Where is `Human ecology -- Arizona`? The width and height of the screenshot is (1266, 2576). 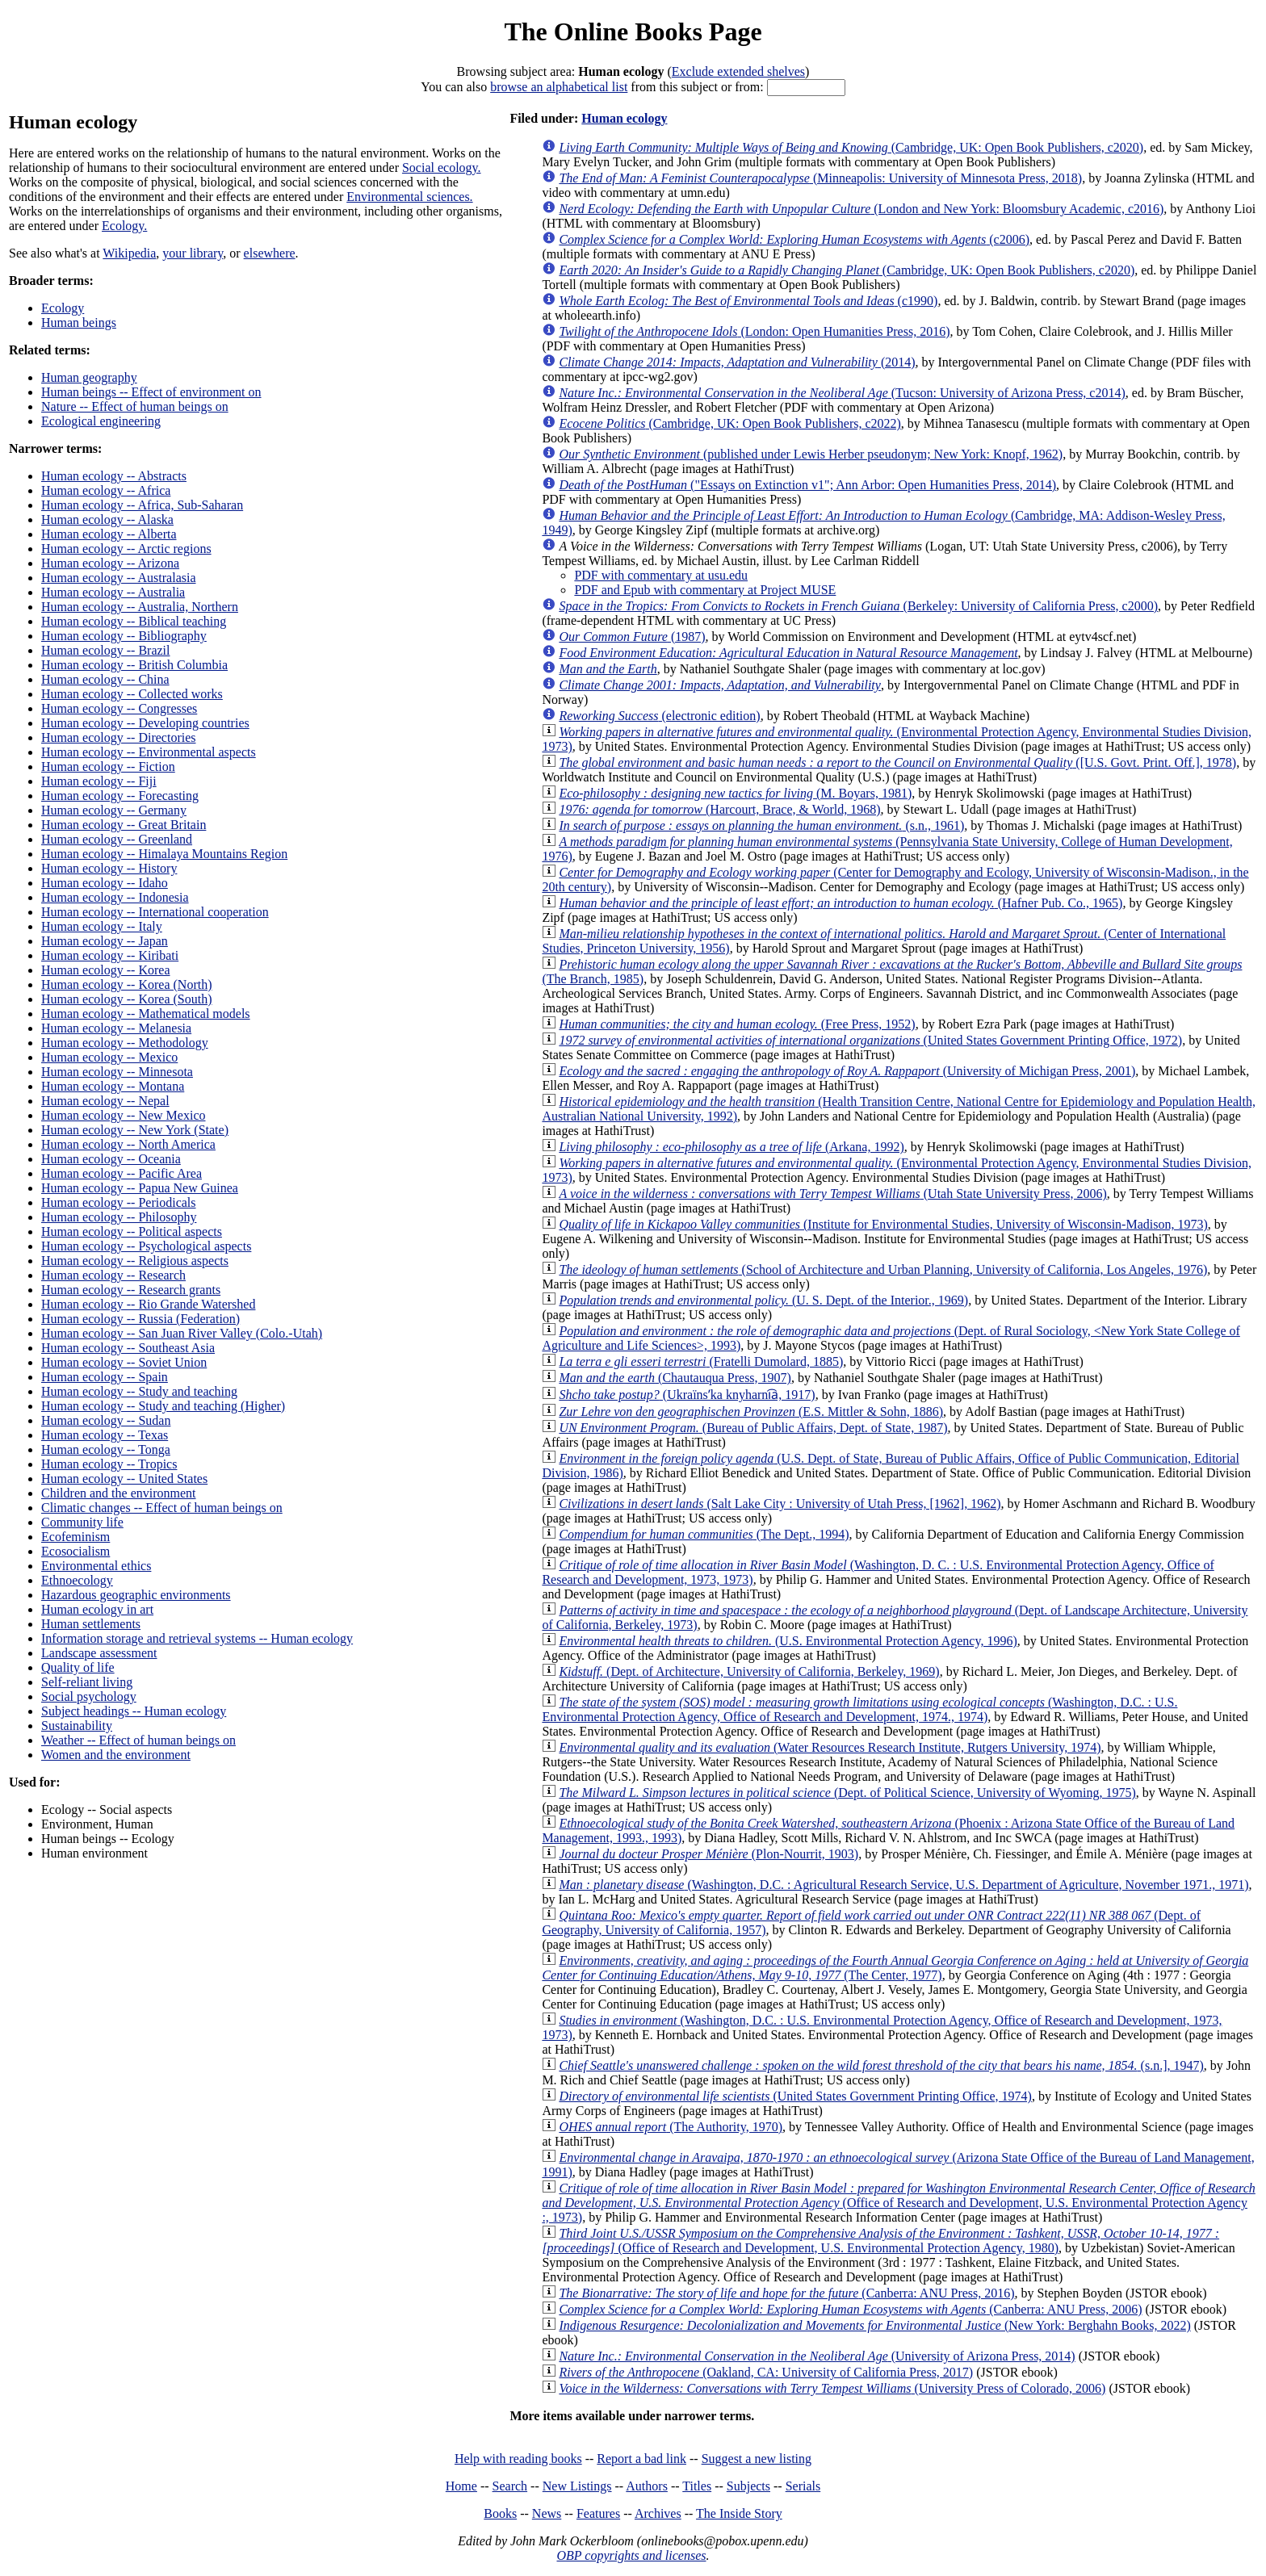
Human ecology -- Arizona is located at coordinates (110, 563).